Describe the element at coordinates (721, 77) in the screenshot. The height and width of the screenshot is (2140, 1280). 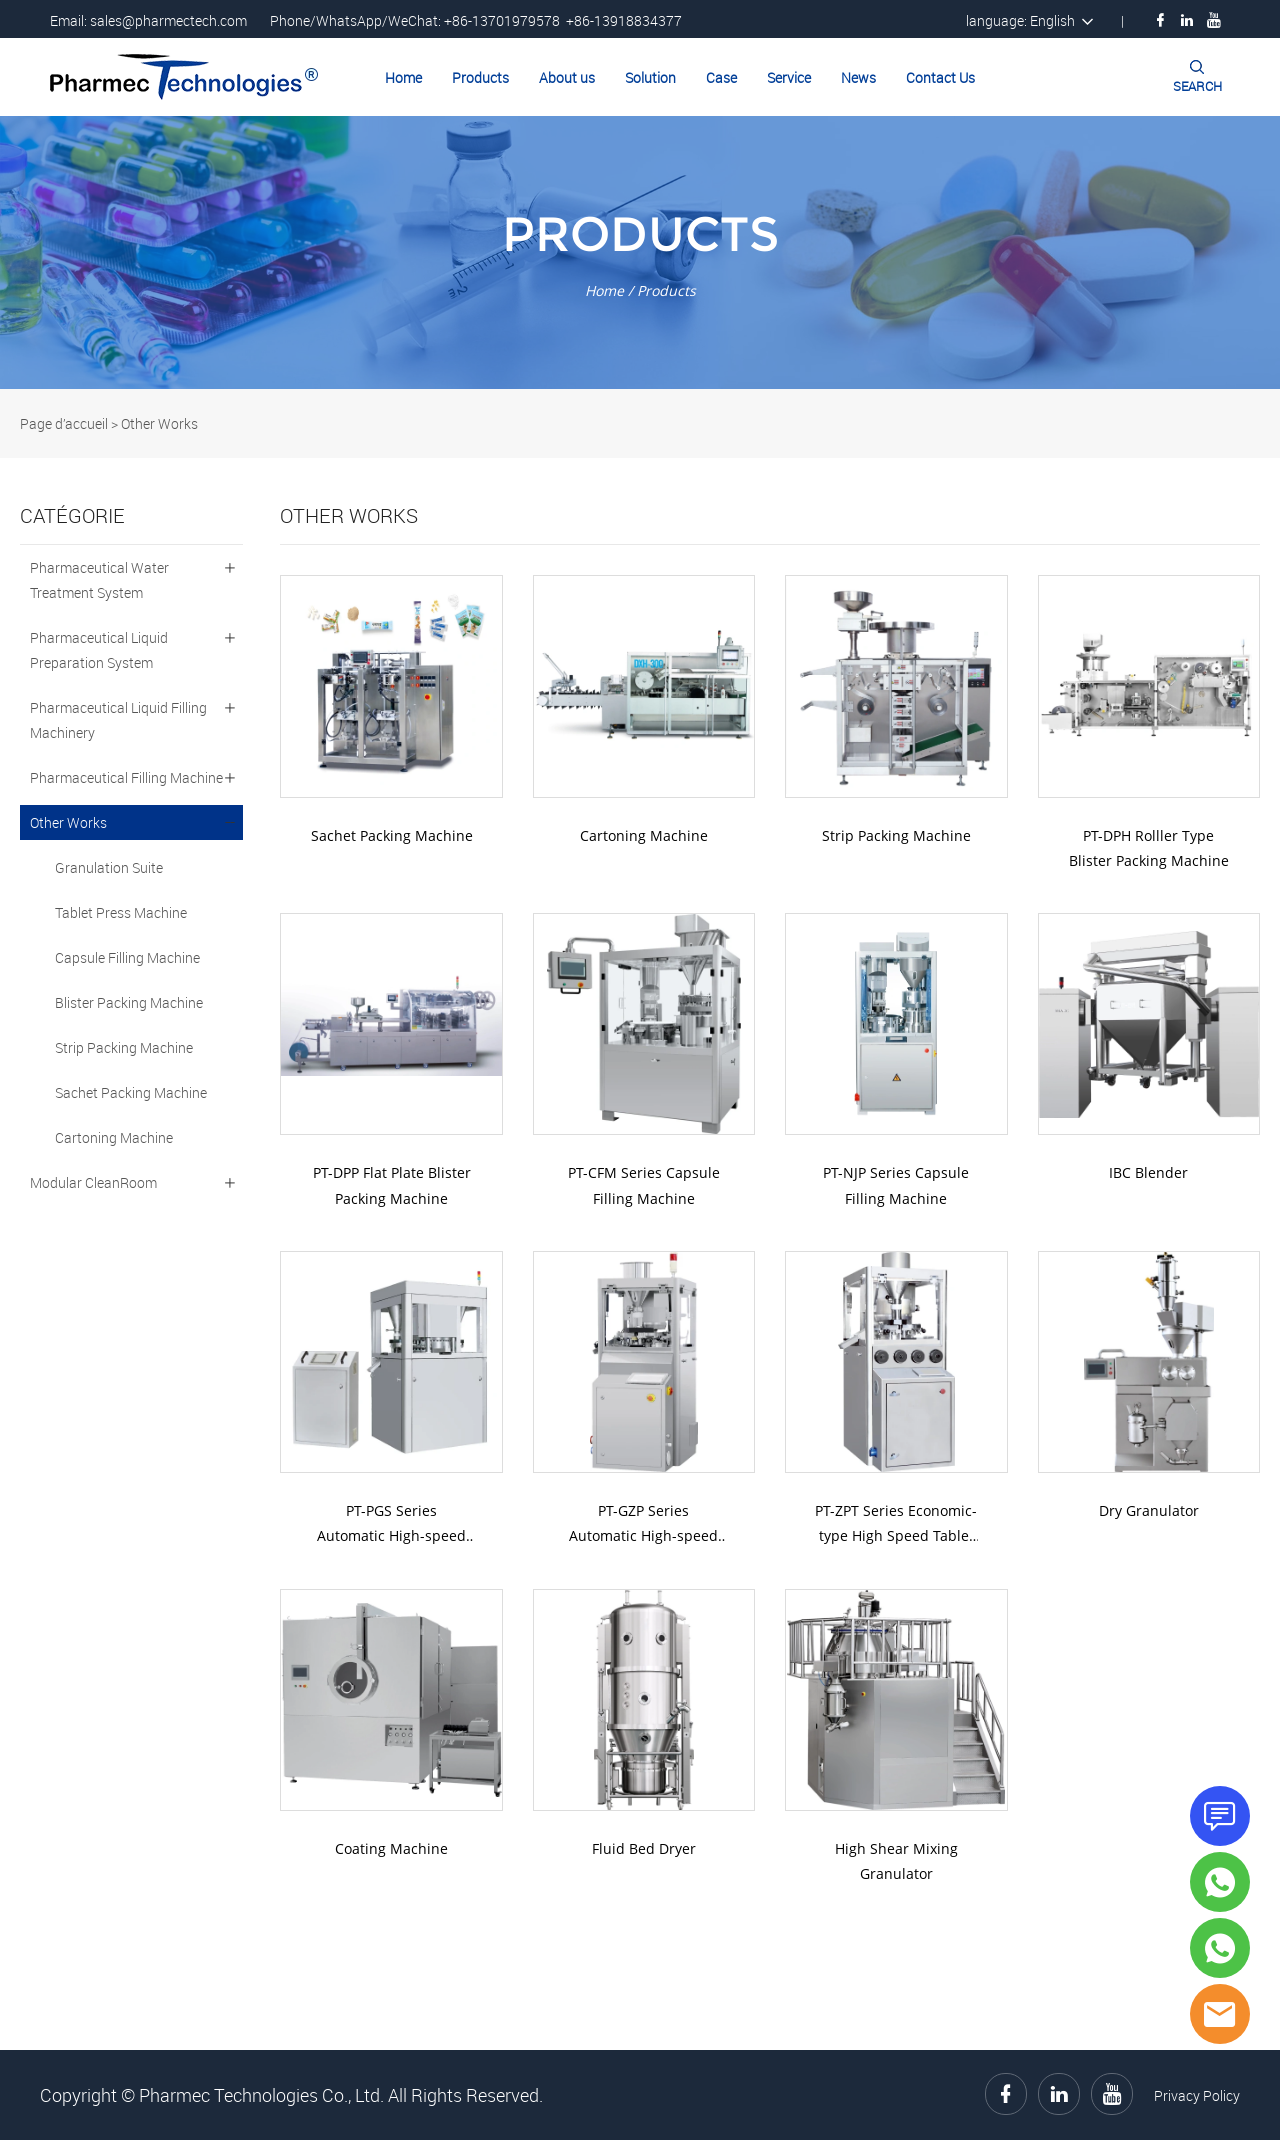
I see `Case` at that location.